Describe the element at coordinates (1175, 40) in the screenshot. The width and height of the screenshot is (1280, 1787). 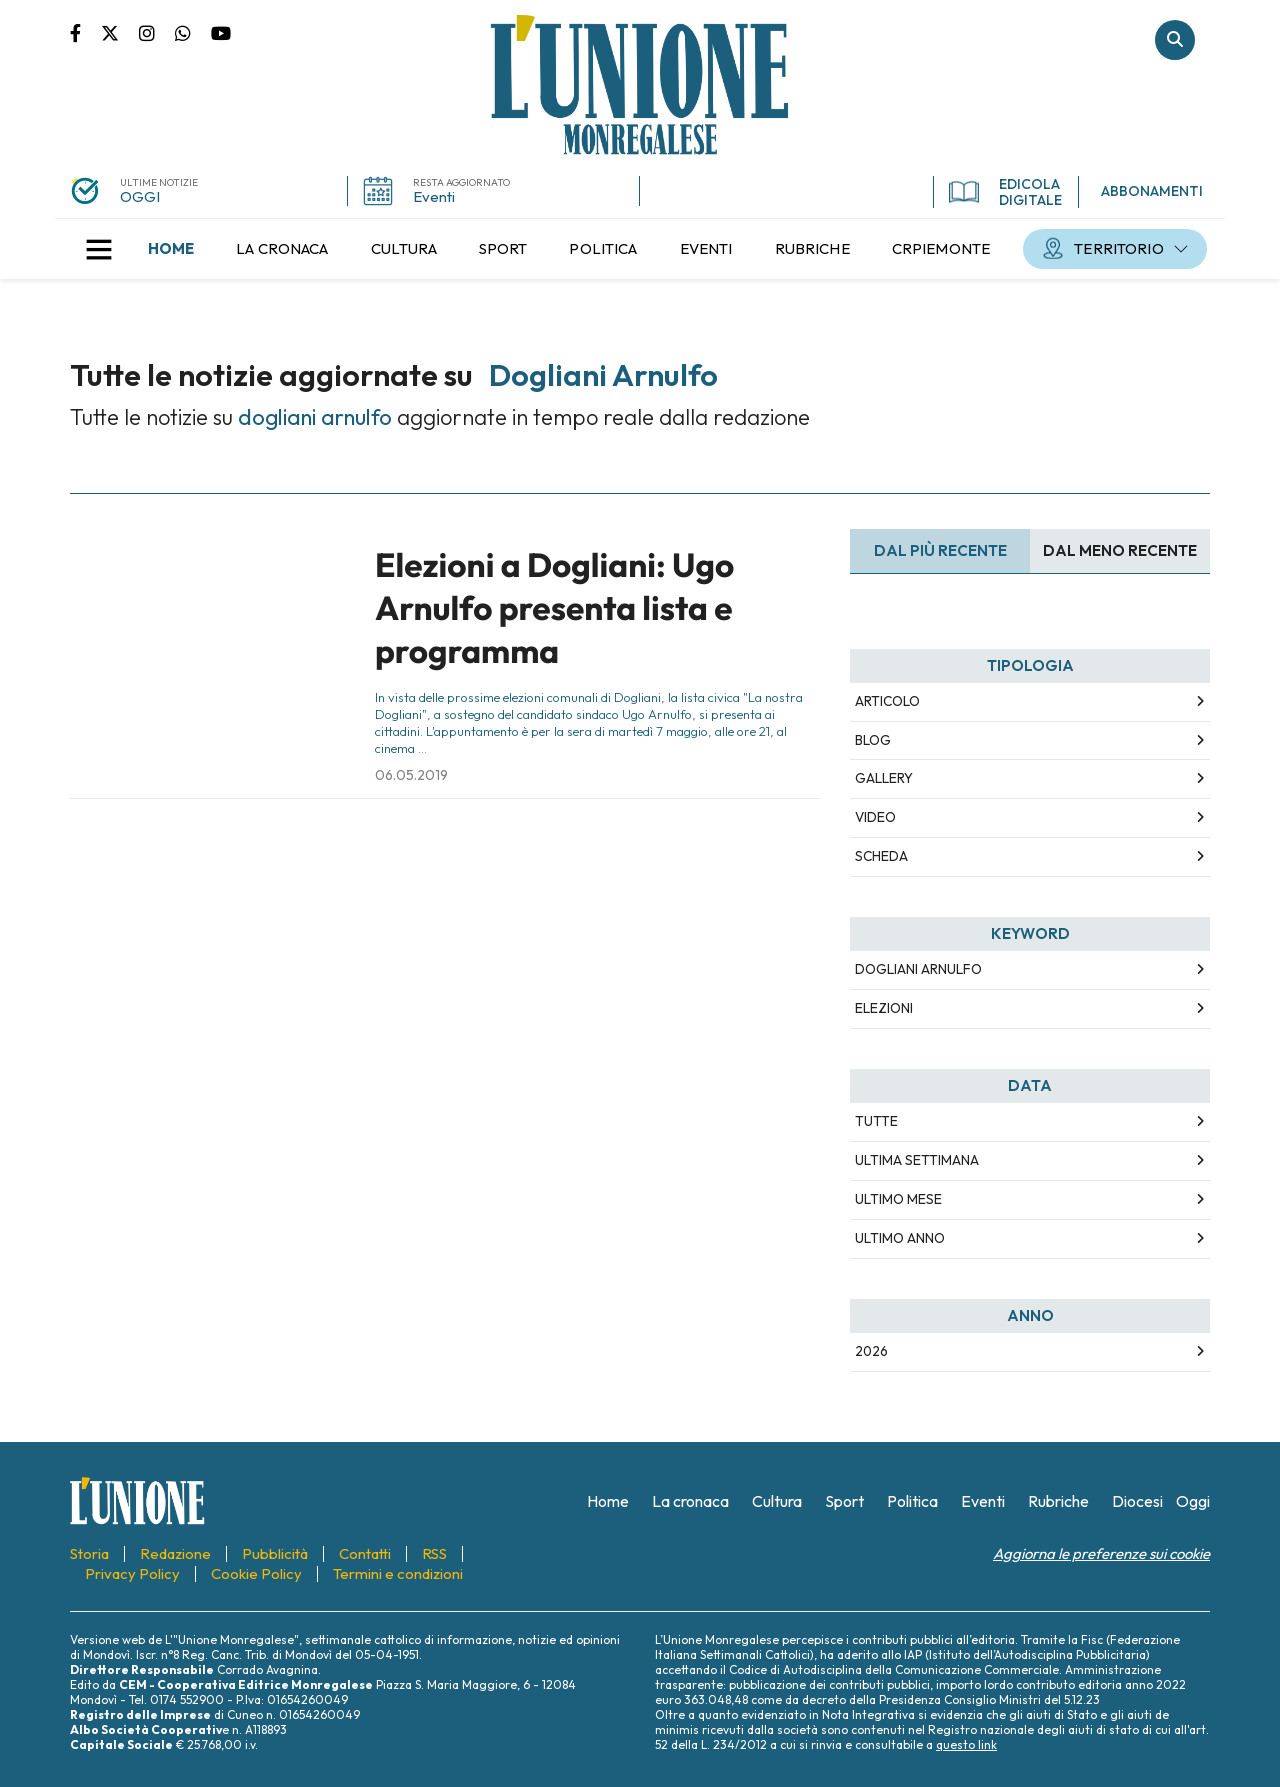
I see `Cerca` at that location.